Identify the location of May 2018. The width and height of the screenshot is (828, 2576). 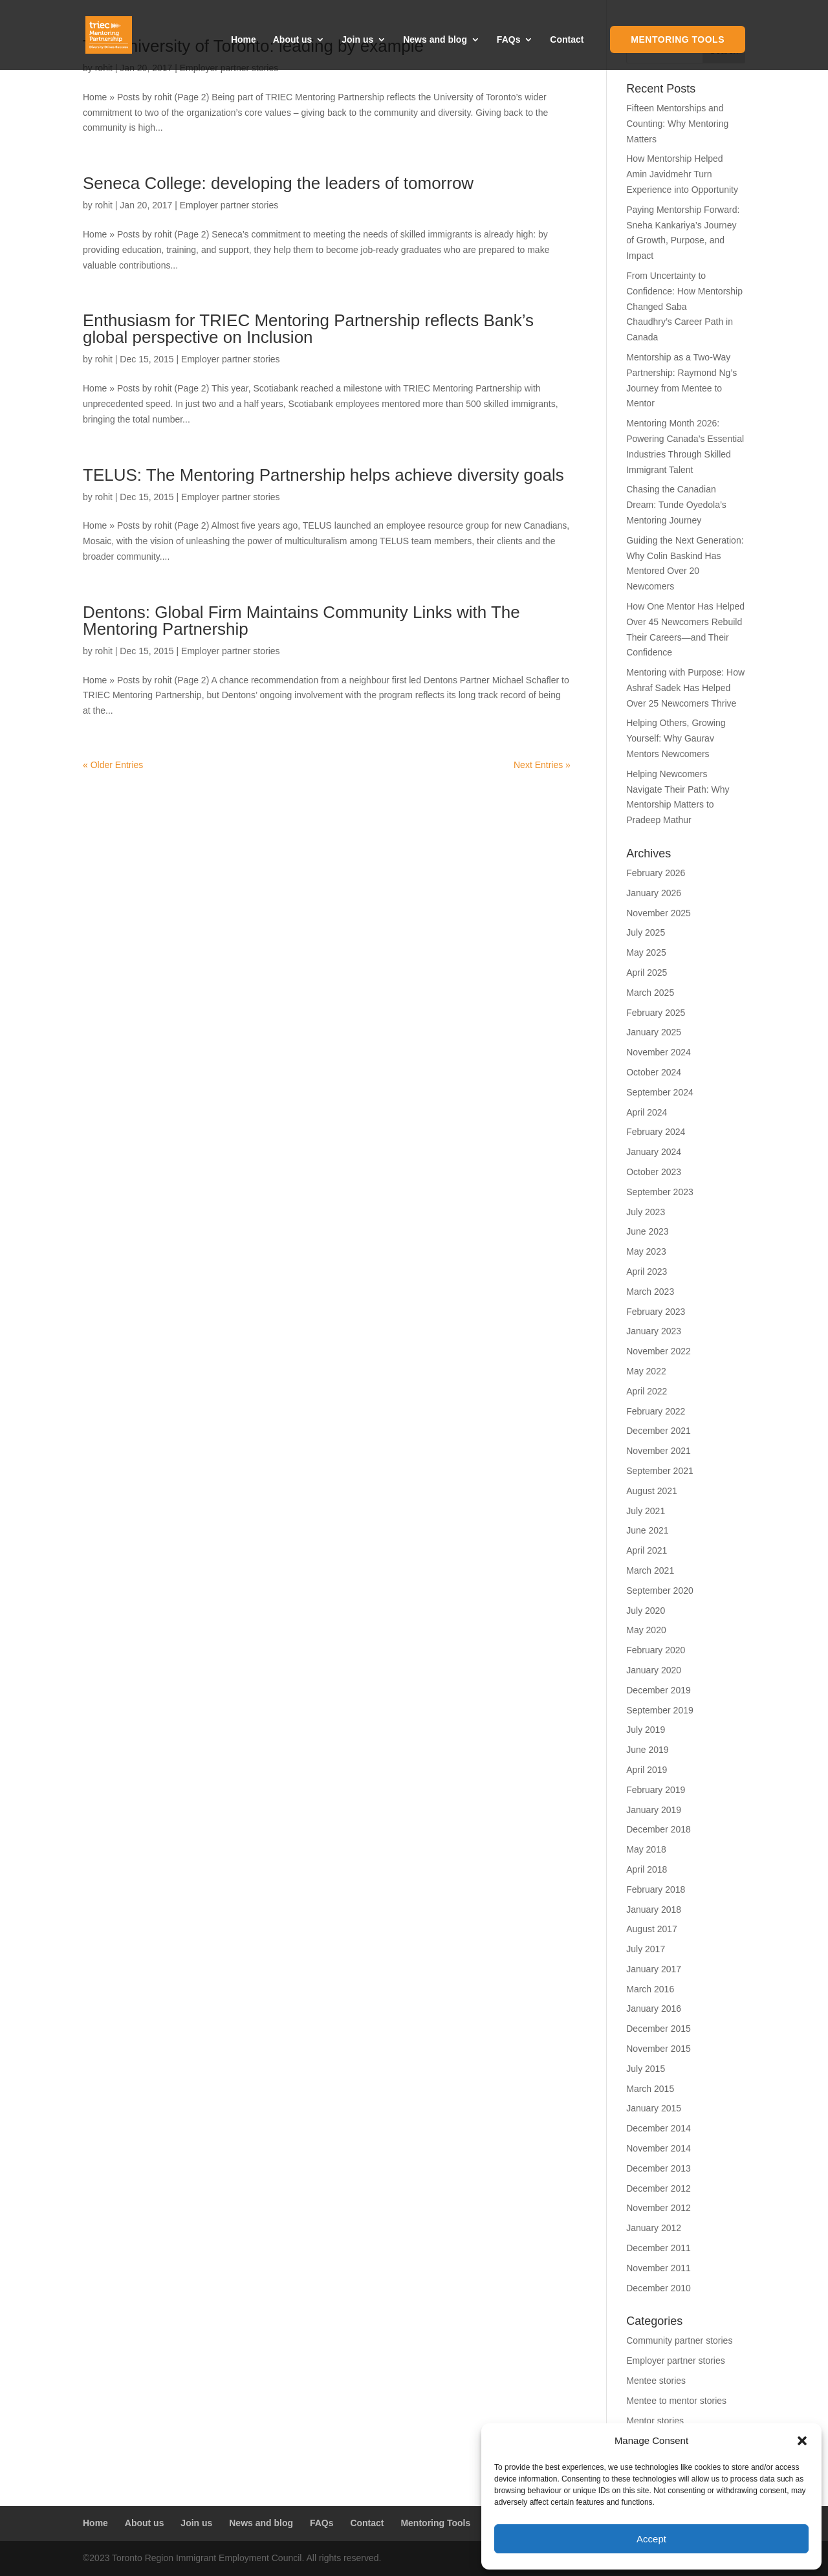
(646, 1849).